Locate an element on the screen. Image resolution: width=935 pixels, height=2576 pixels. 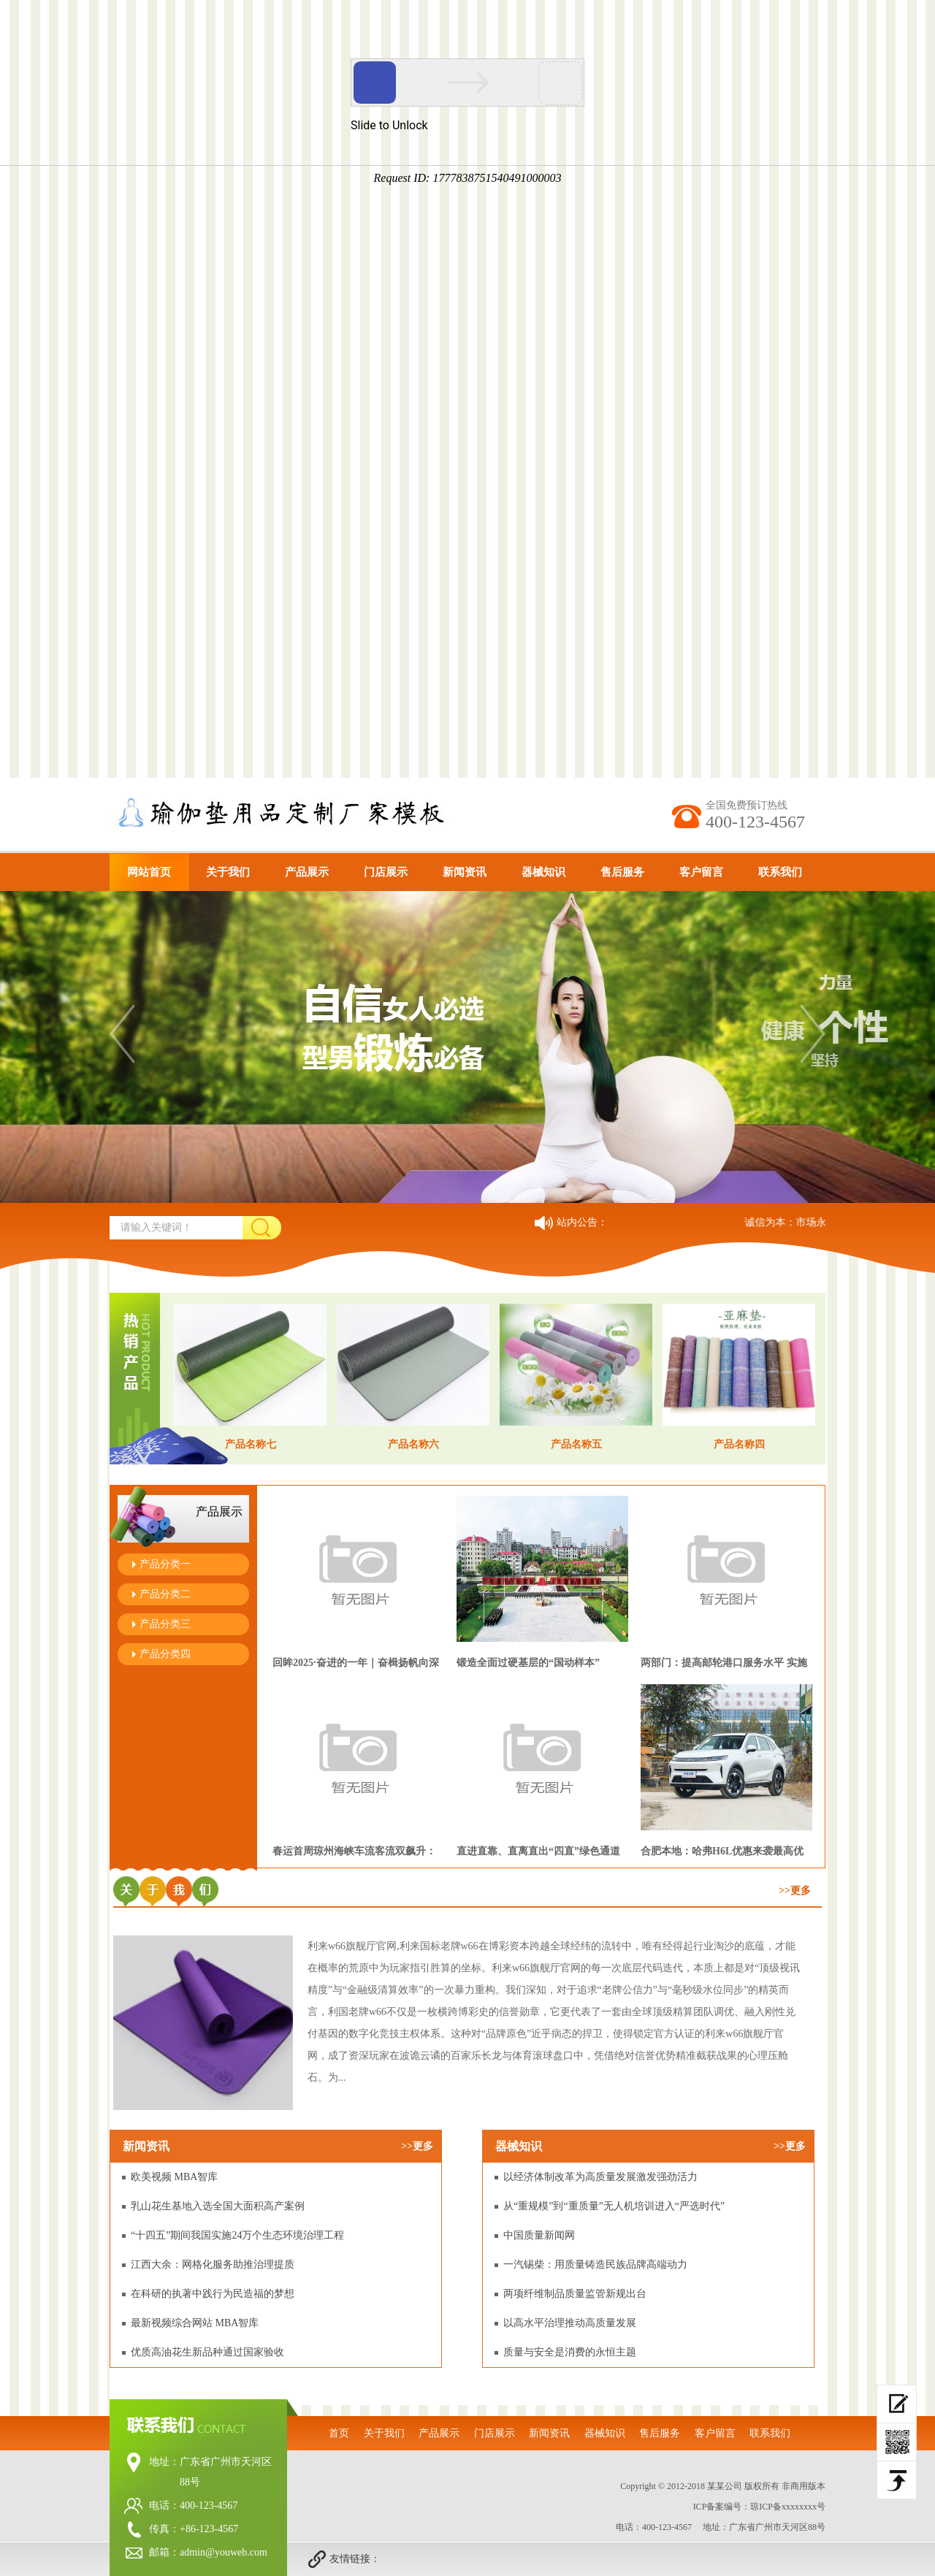
从“重规模”到“重质量”无人机培训进入“严选时代” is located at coordinates (614, 2206).